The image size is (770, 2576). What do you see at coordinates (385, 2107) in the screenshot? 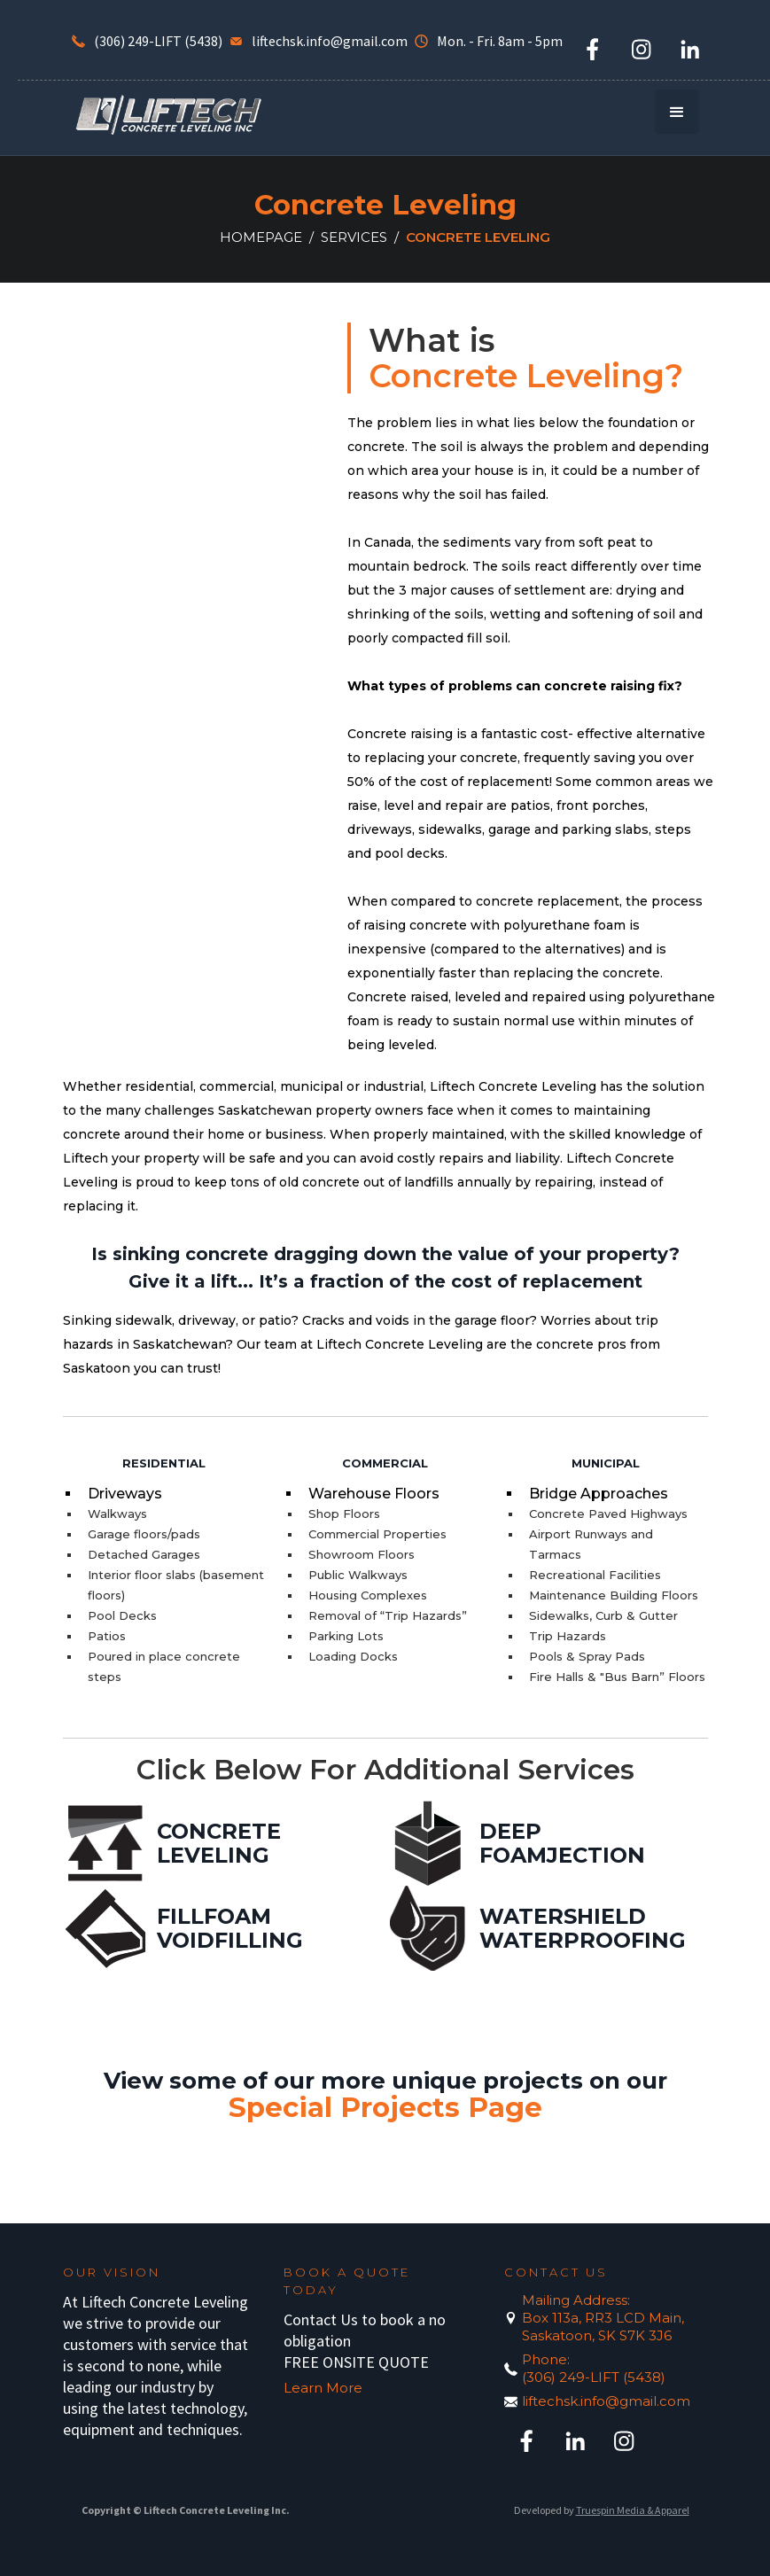
I see `Special Projects Page` at bounding box center [385, 2107].